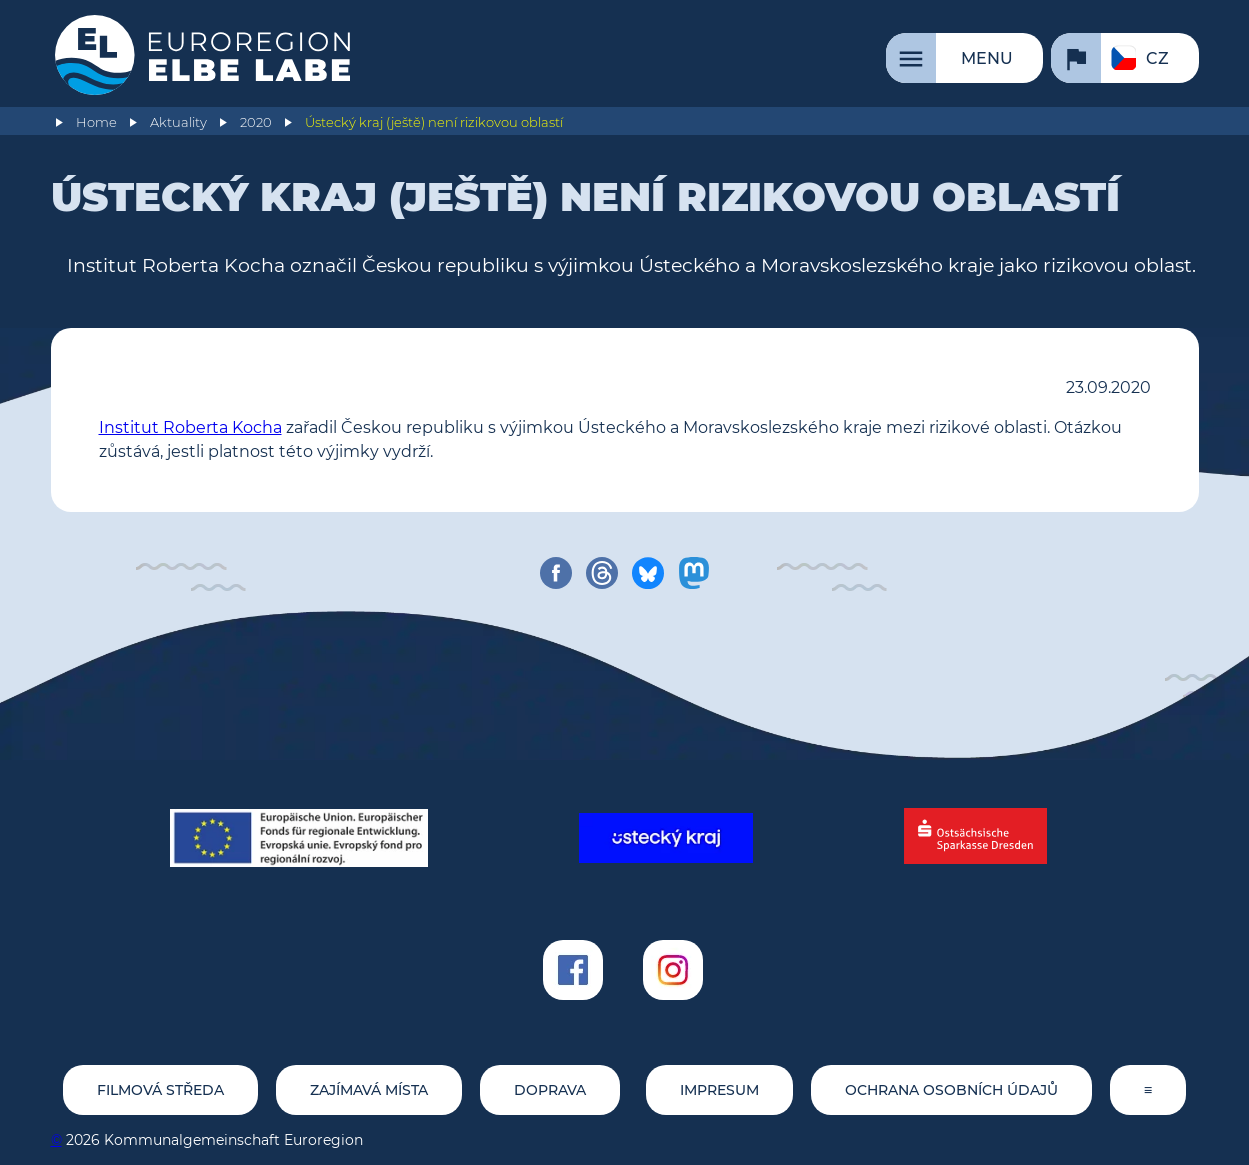 This screenshot has height=1165, width=1249. I want to click on Home, so click(96, 122).